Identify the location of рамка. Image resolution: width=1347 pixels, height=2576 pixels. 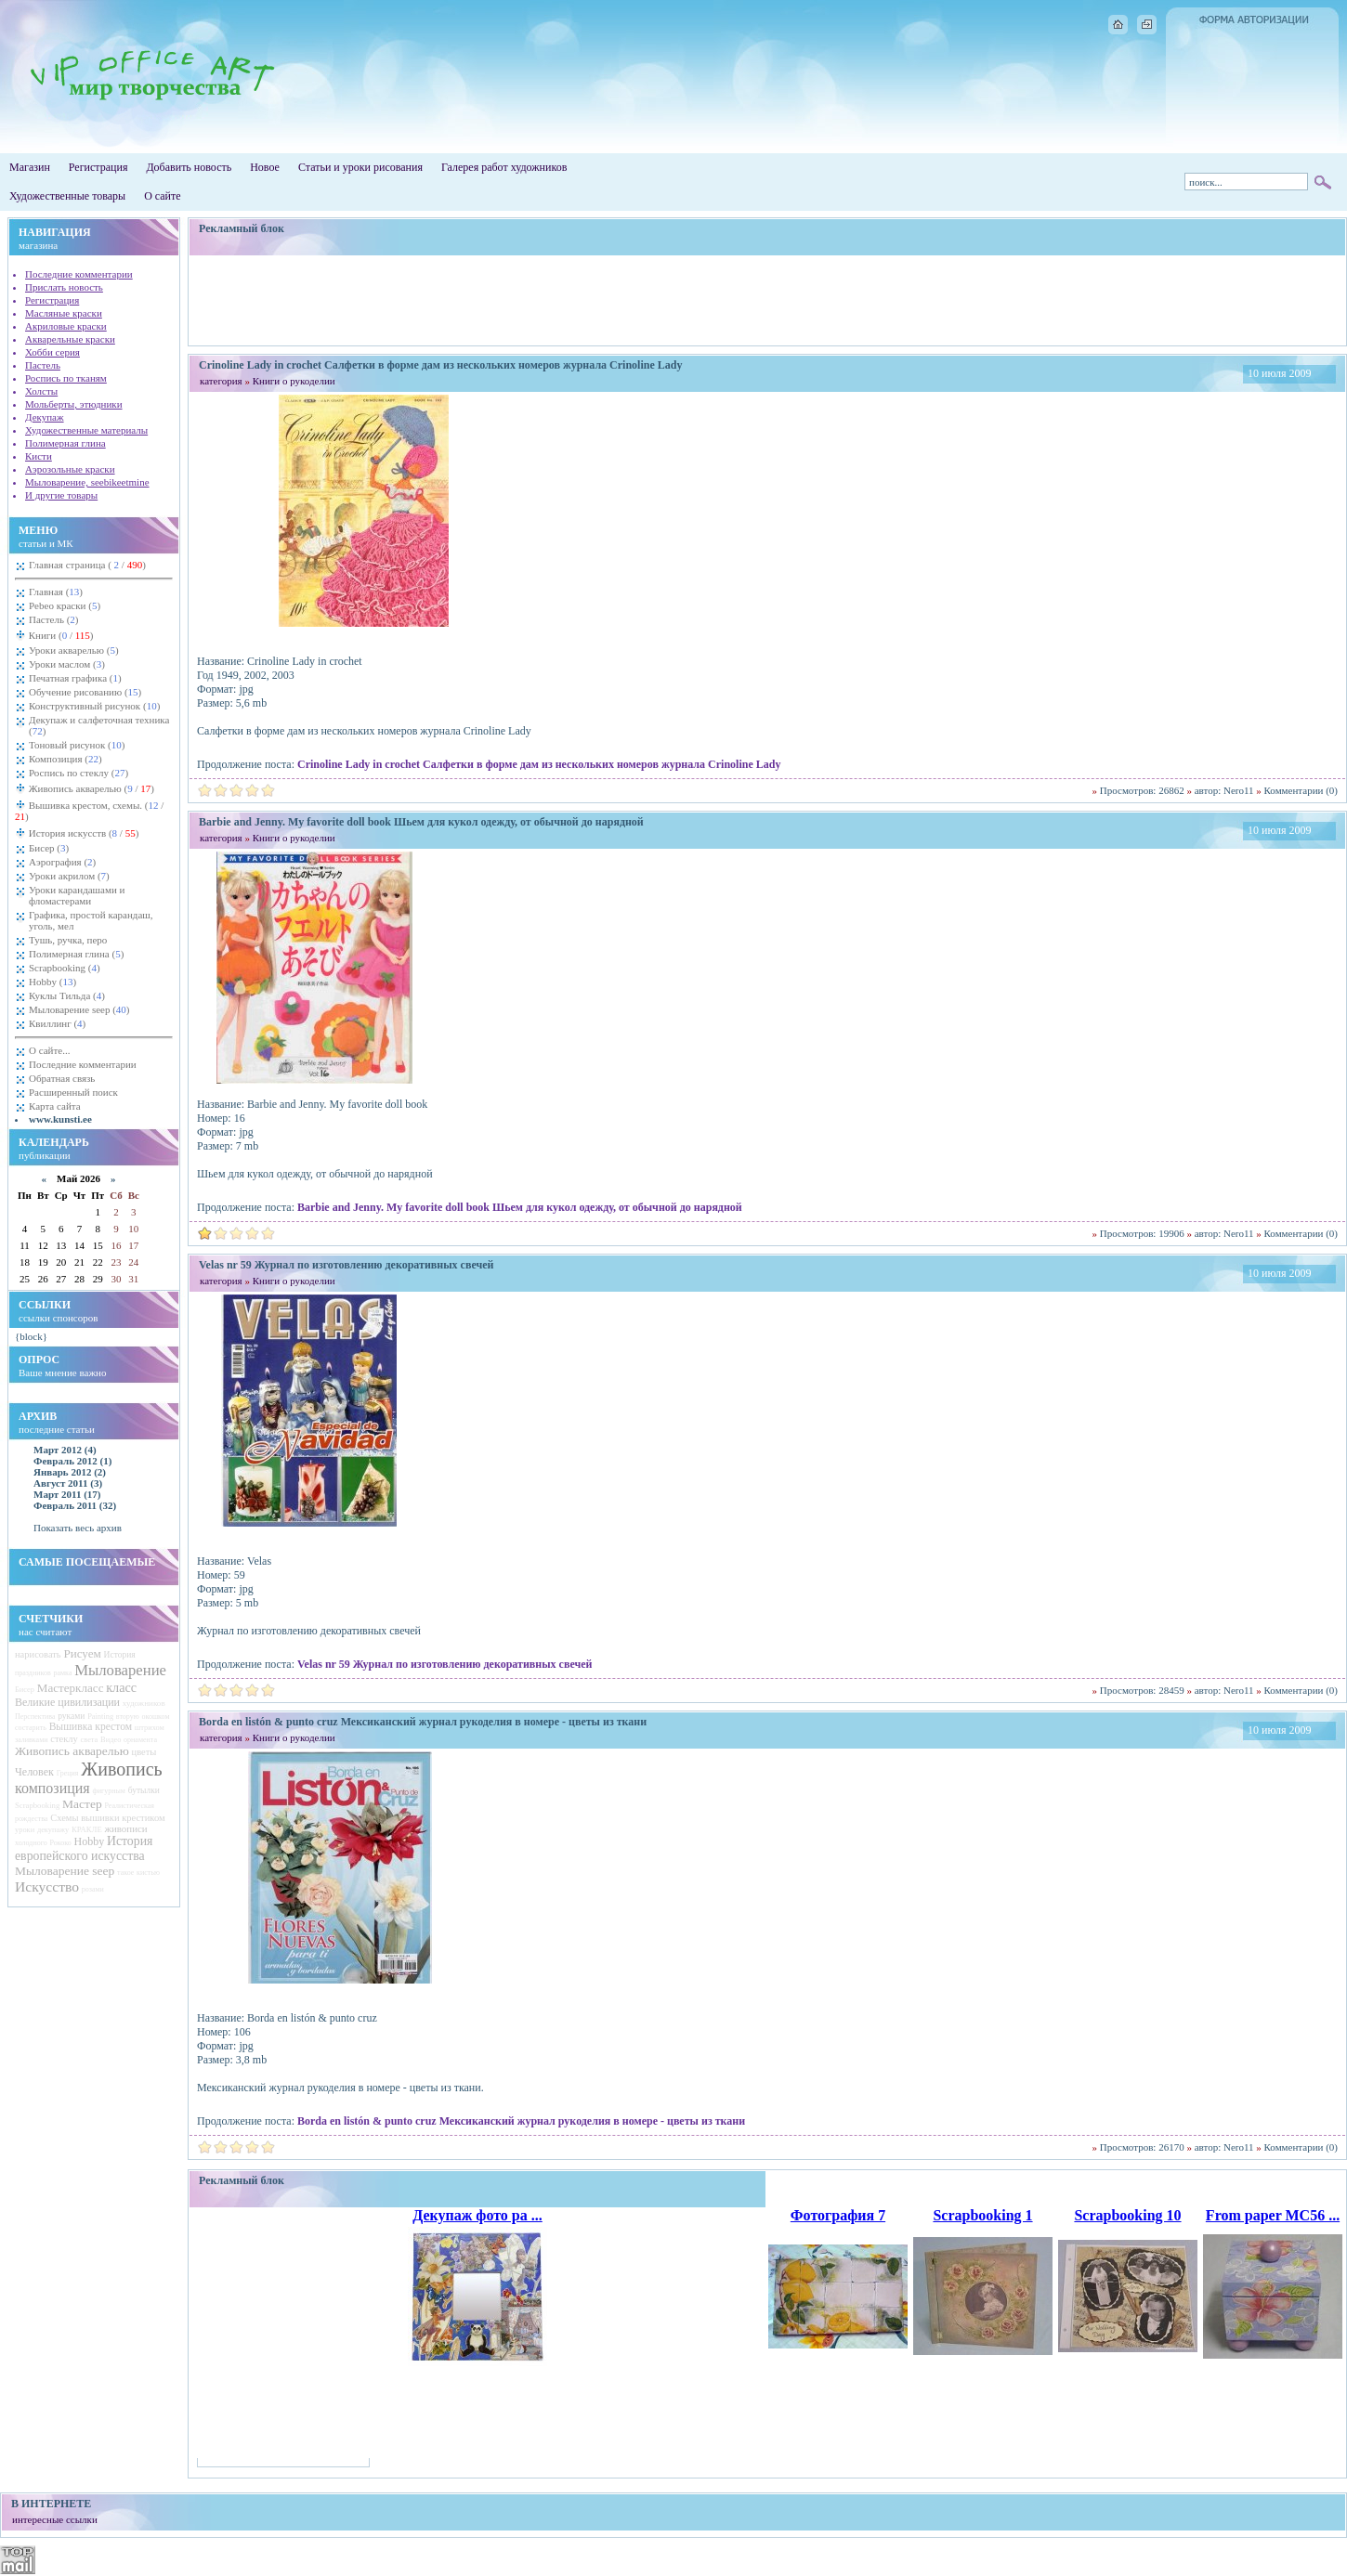
(63, 1673).